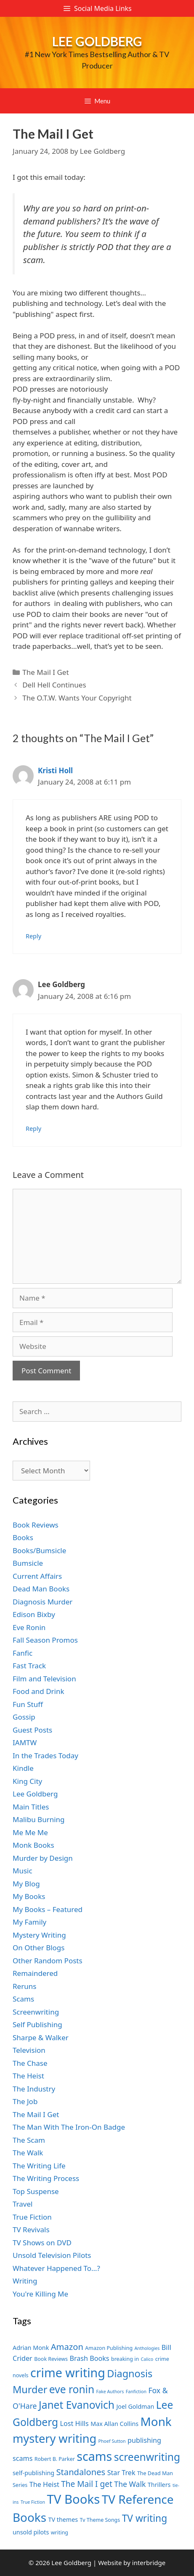 The width and height of the screenshot is (194, 2576). Describe the element at coordinates (31, 1807) in the screenshot. I see `Main Titles` at that location.